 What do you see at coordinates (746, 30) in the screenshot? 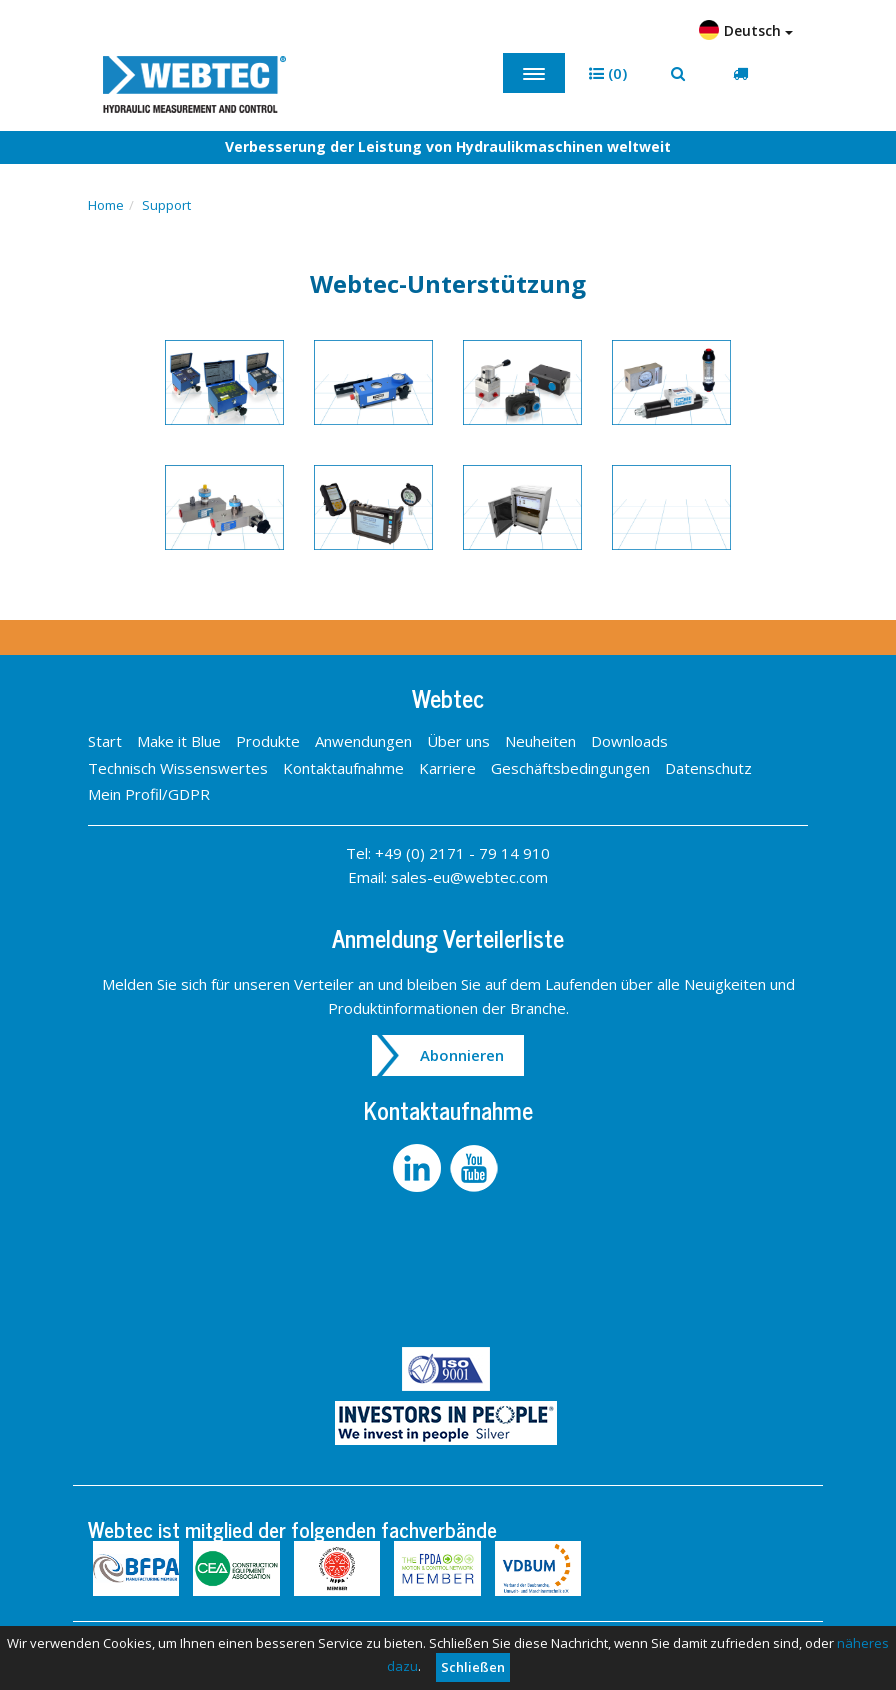
I see `Deutsch` at bounding box center [746, 30].